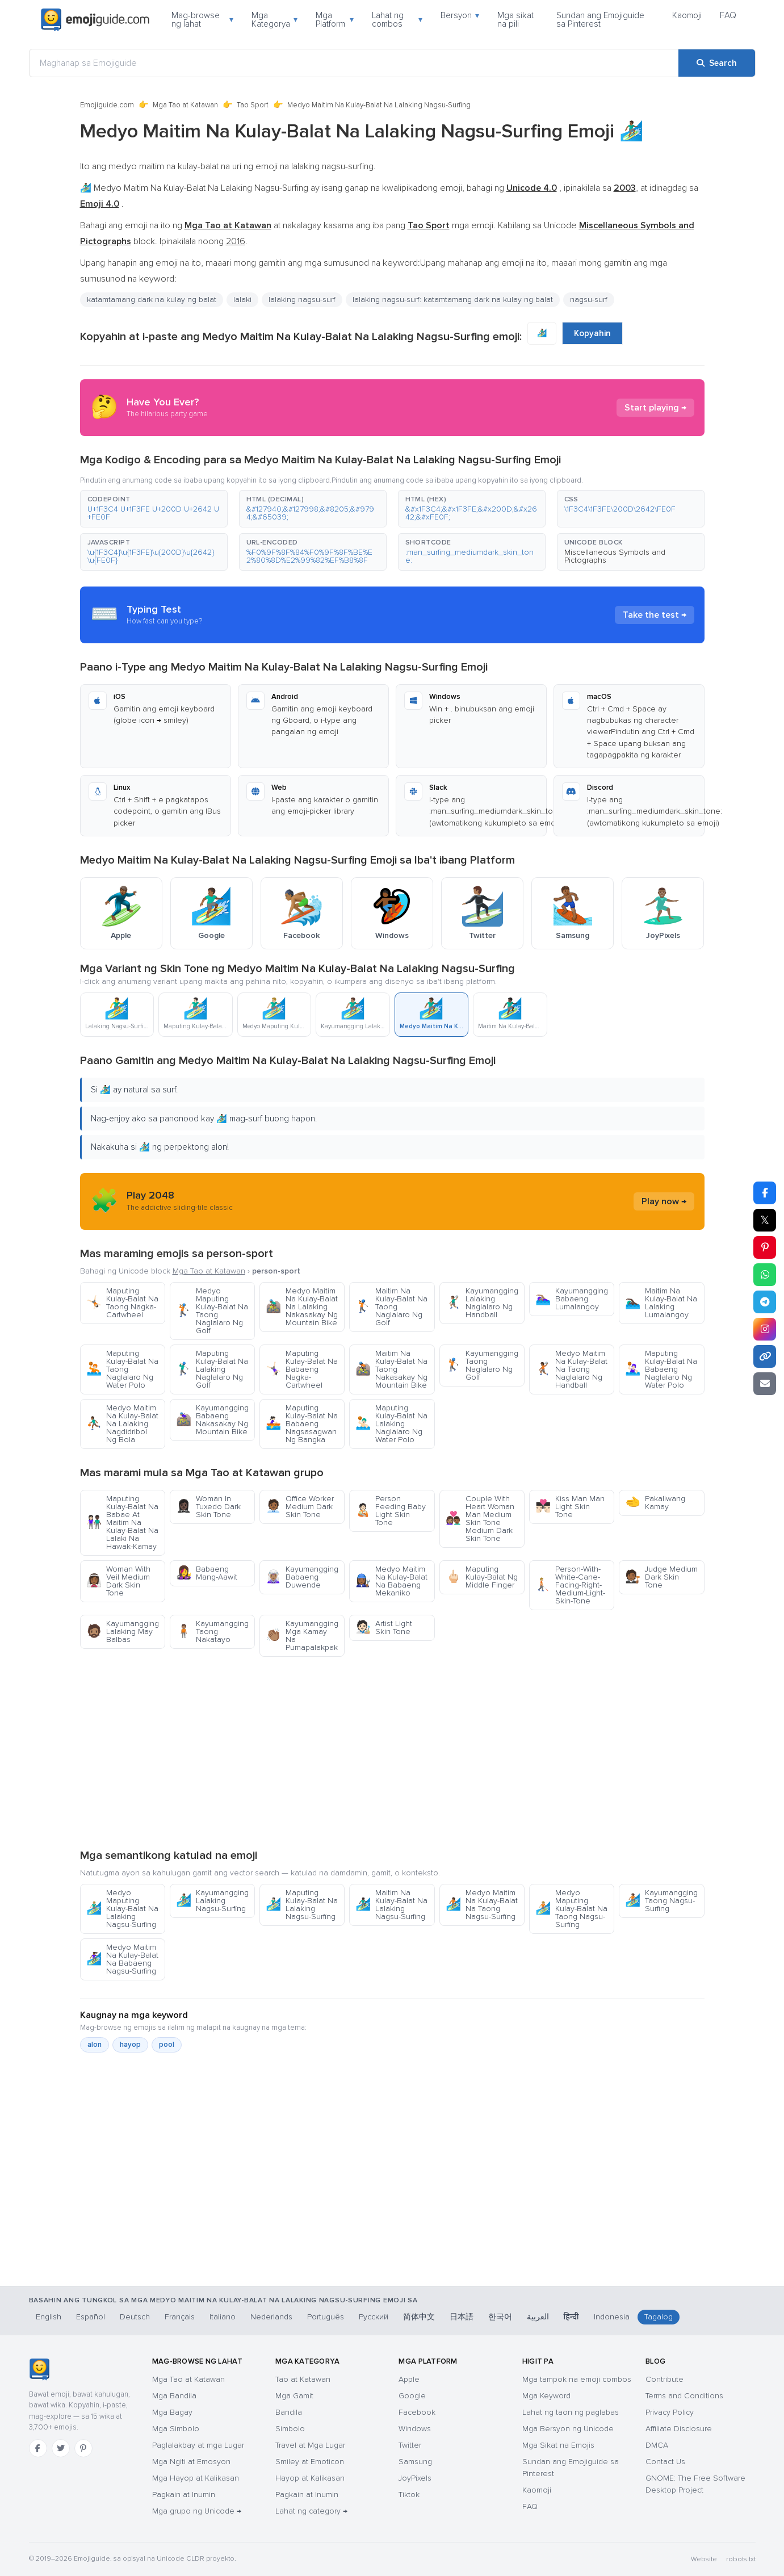 This screenshot has height=2576, width=784. Describe the element at coordinates (764, 1193) in the screenshot. I see `[Share on Facebook]` at that location.